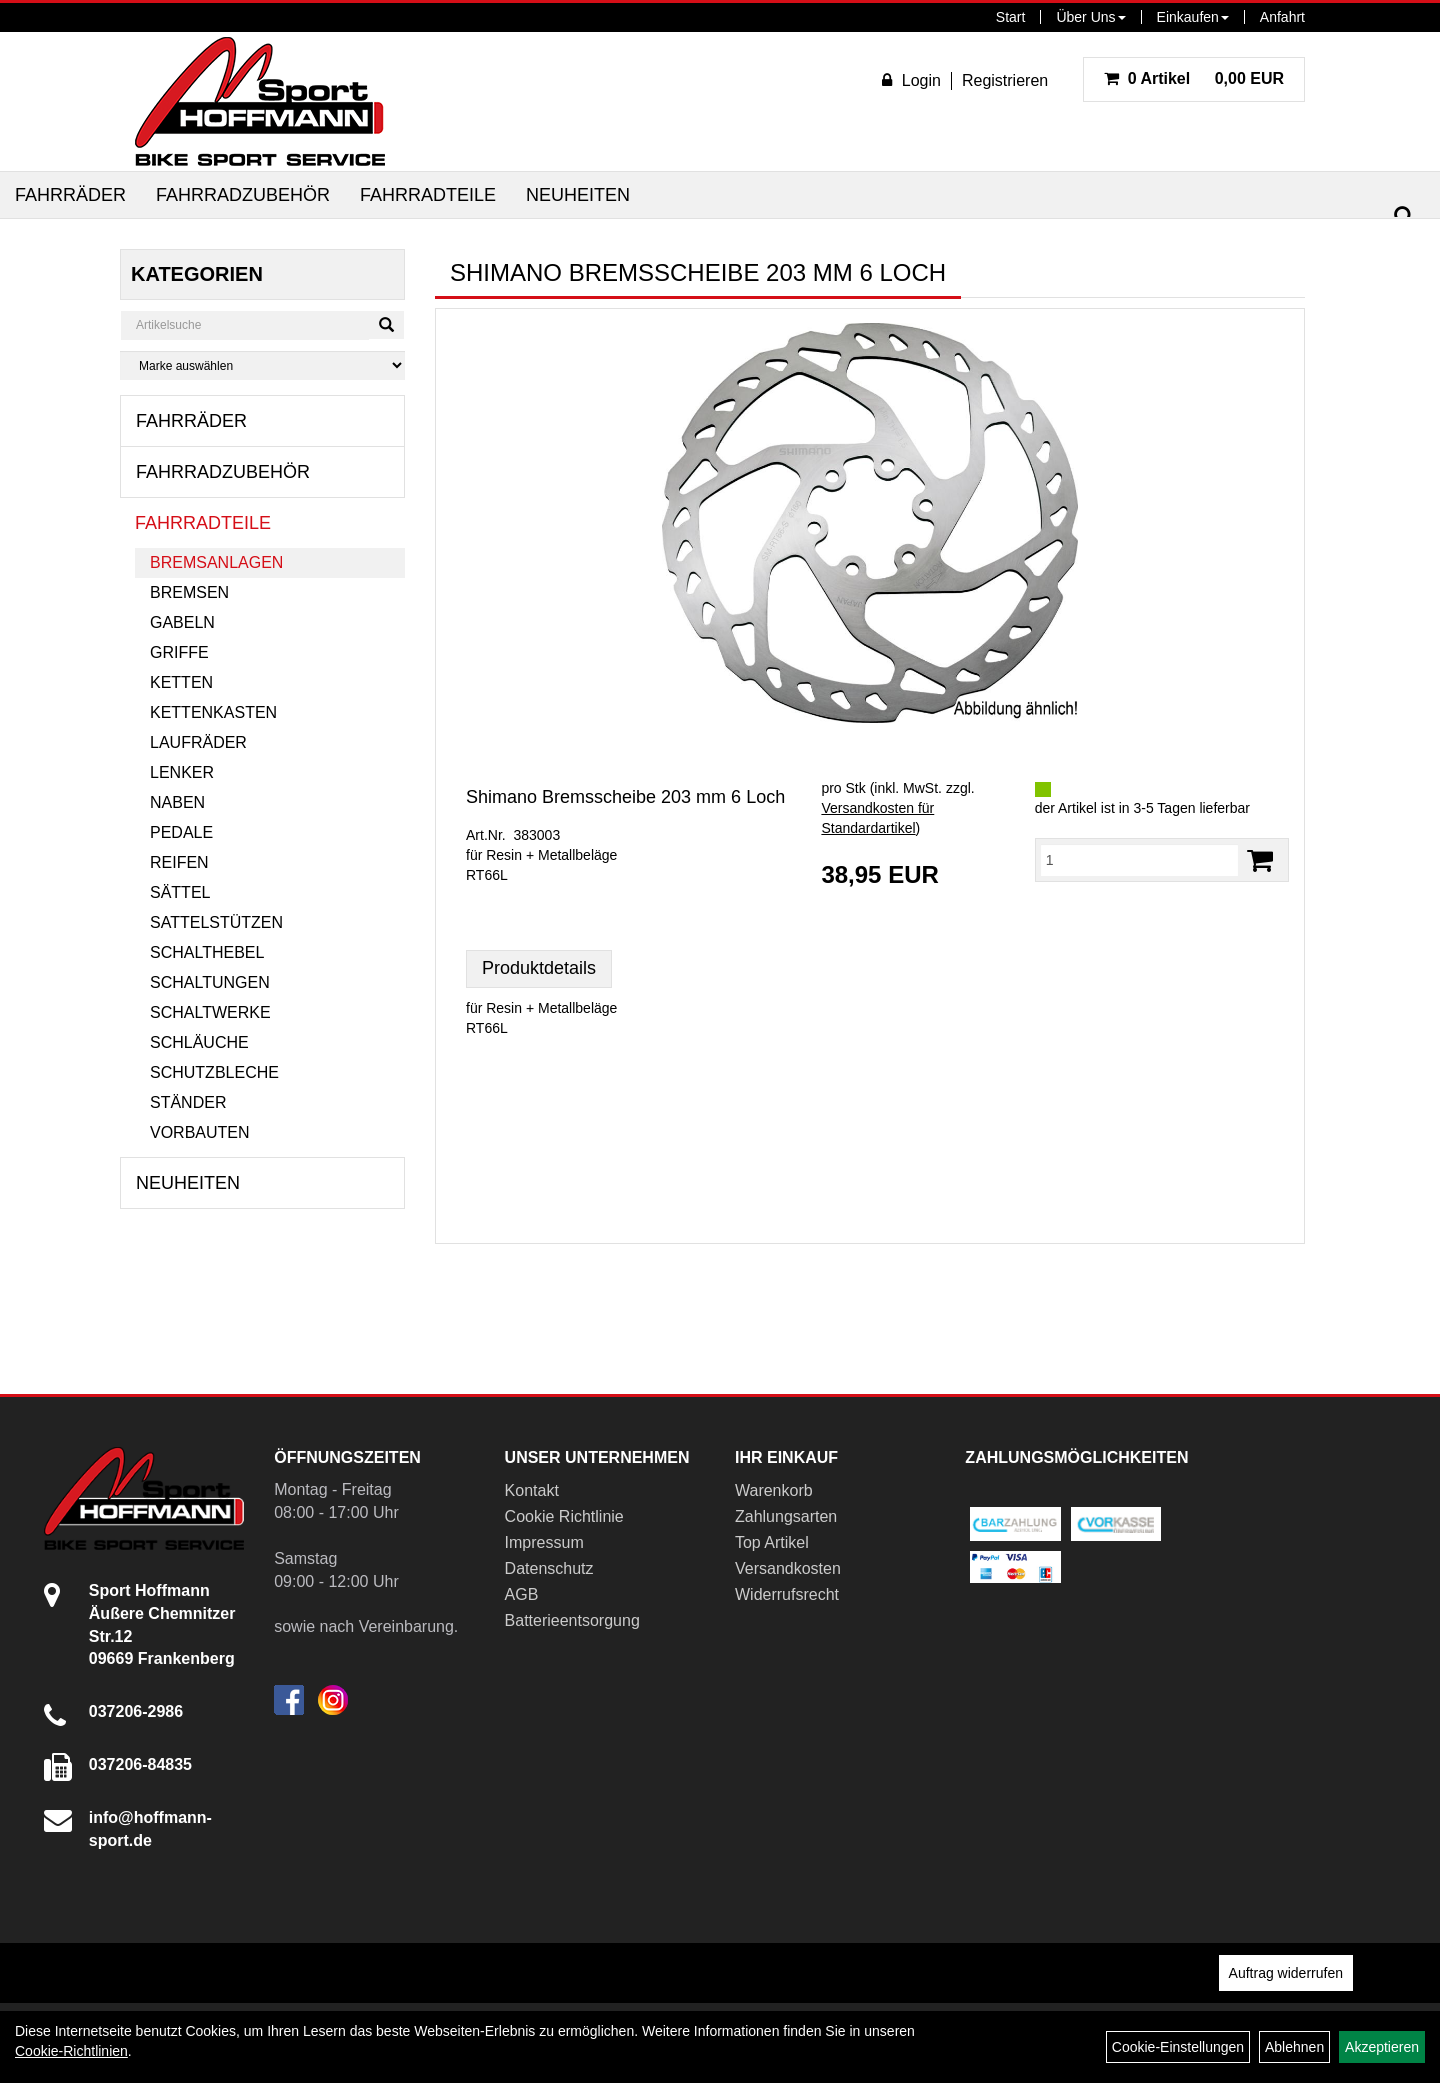 Image resolution: width=1440 pixels, height=2083 pixels. I want to click on Lenker, so click(182, 772).